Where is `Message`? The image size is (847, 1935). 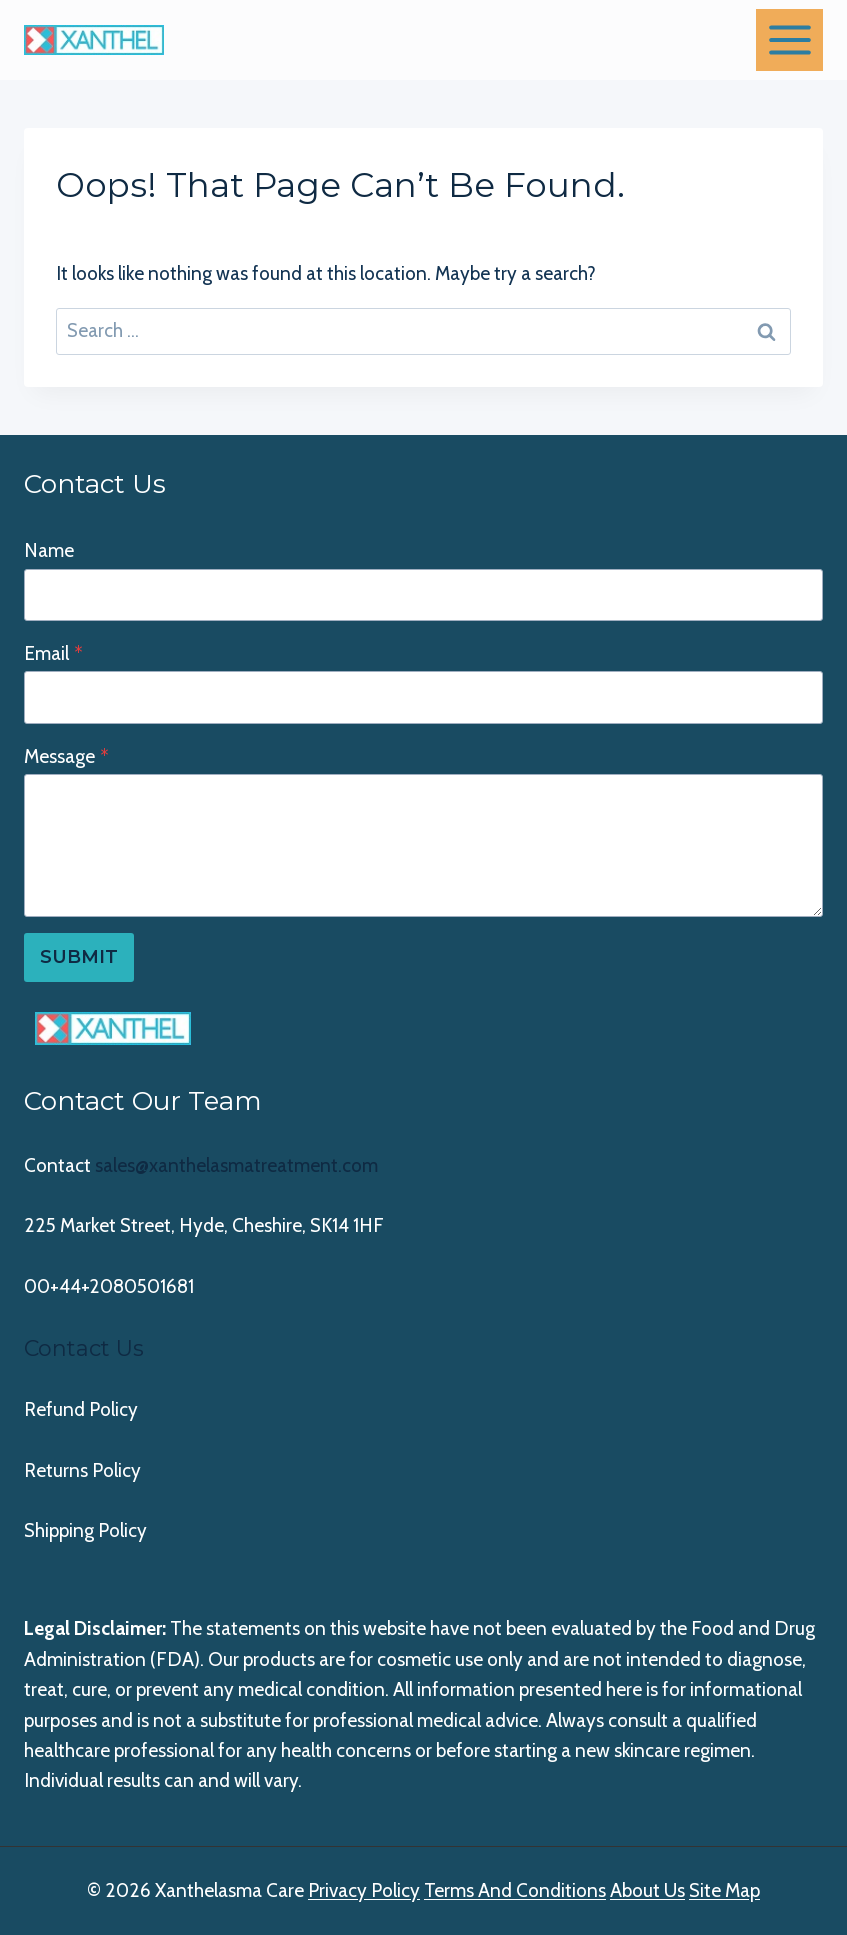 Message is located at coordinates (66, 756).